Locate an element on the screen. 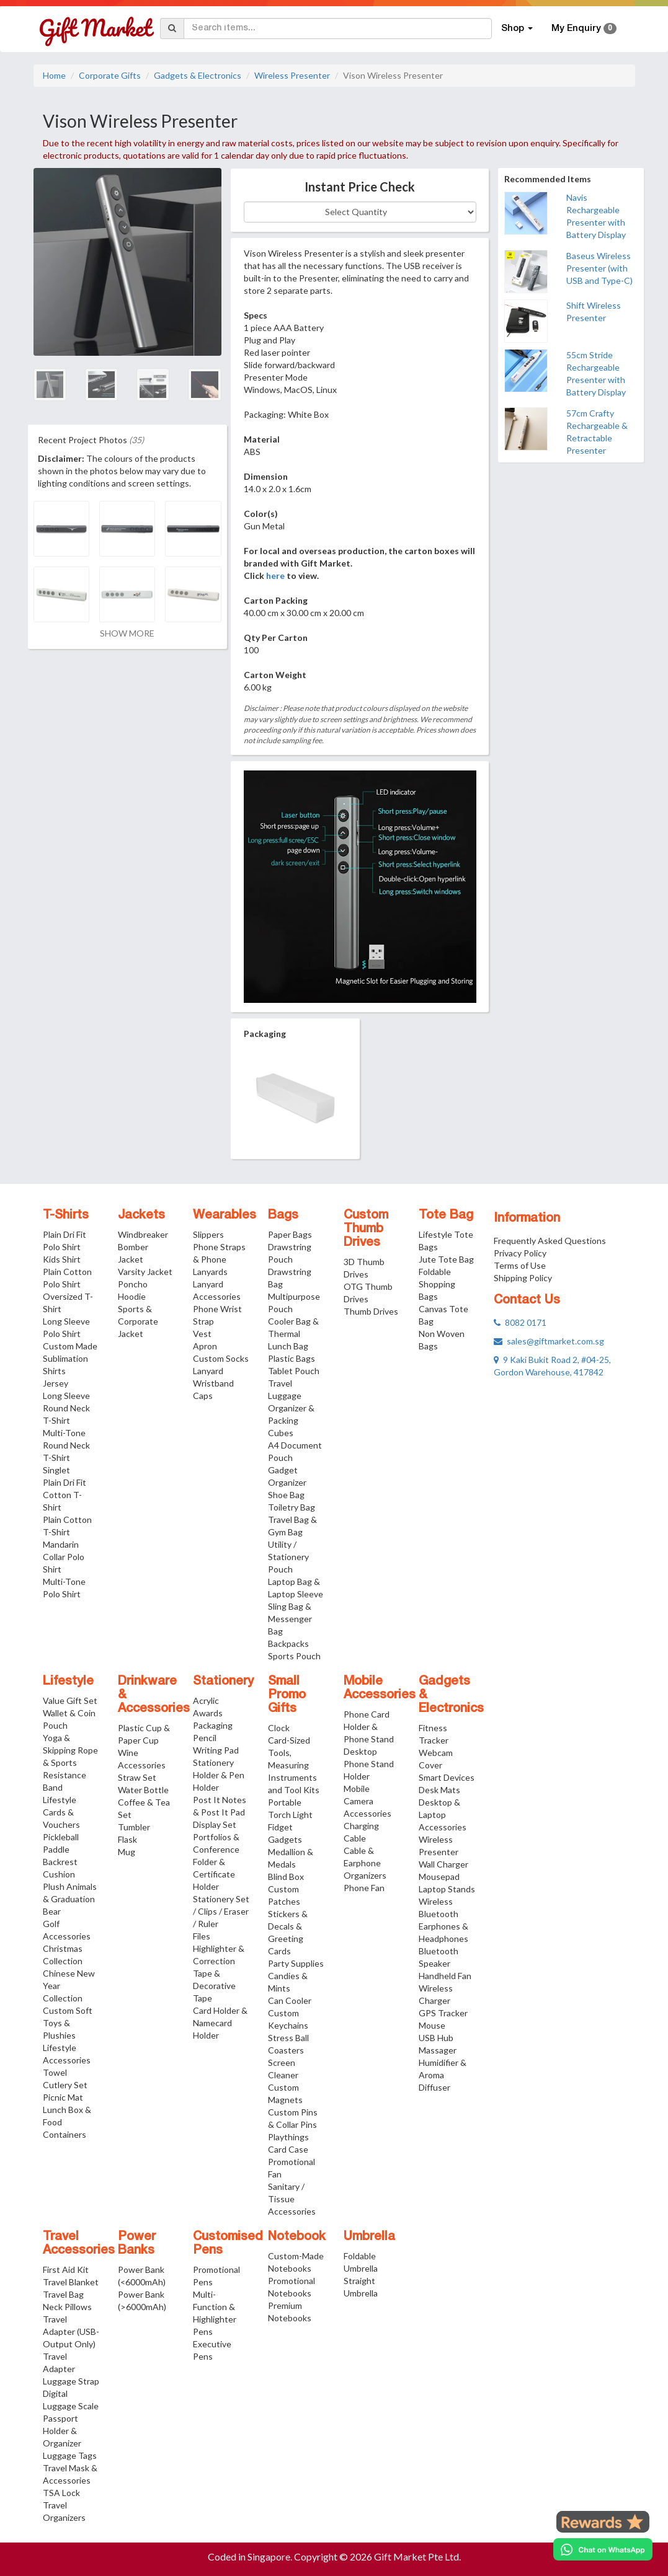 This screenshot has height=2576, width=668. Terms of Use is located at coordinates (520, 1265).